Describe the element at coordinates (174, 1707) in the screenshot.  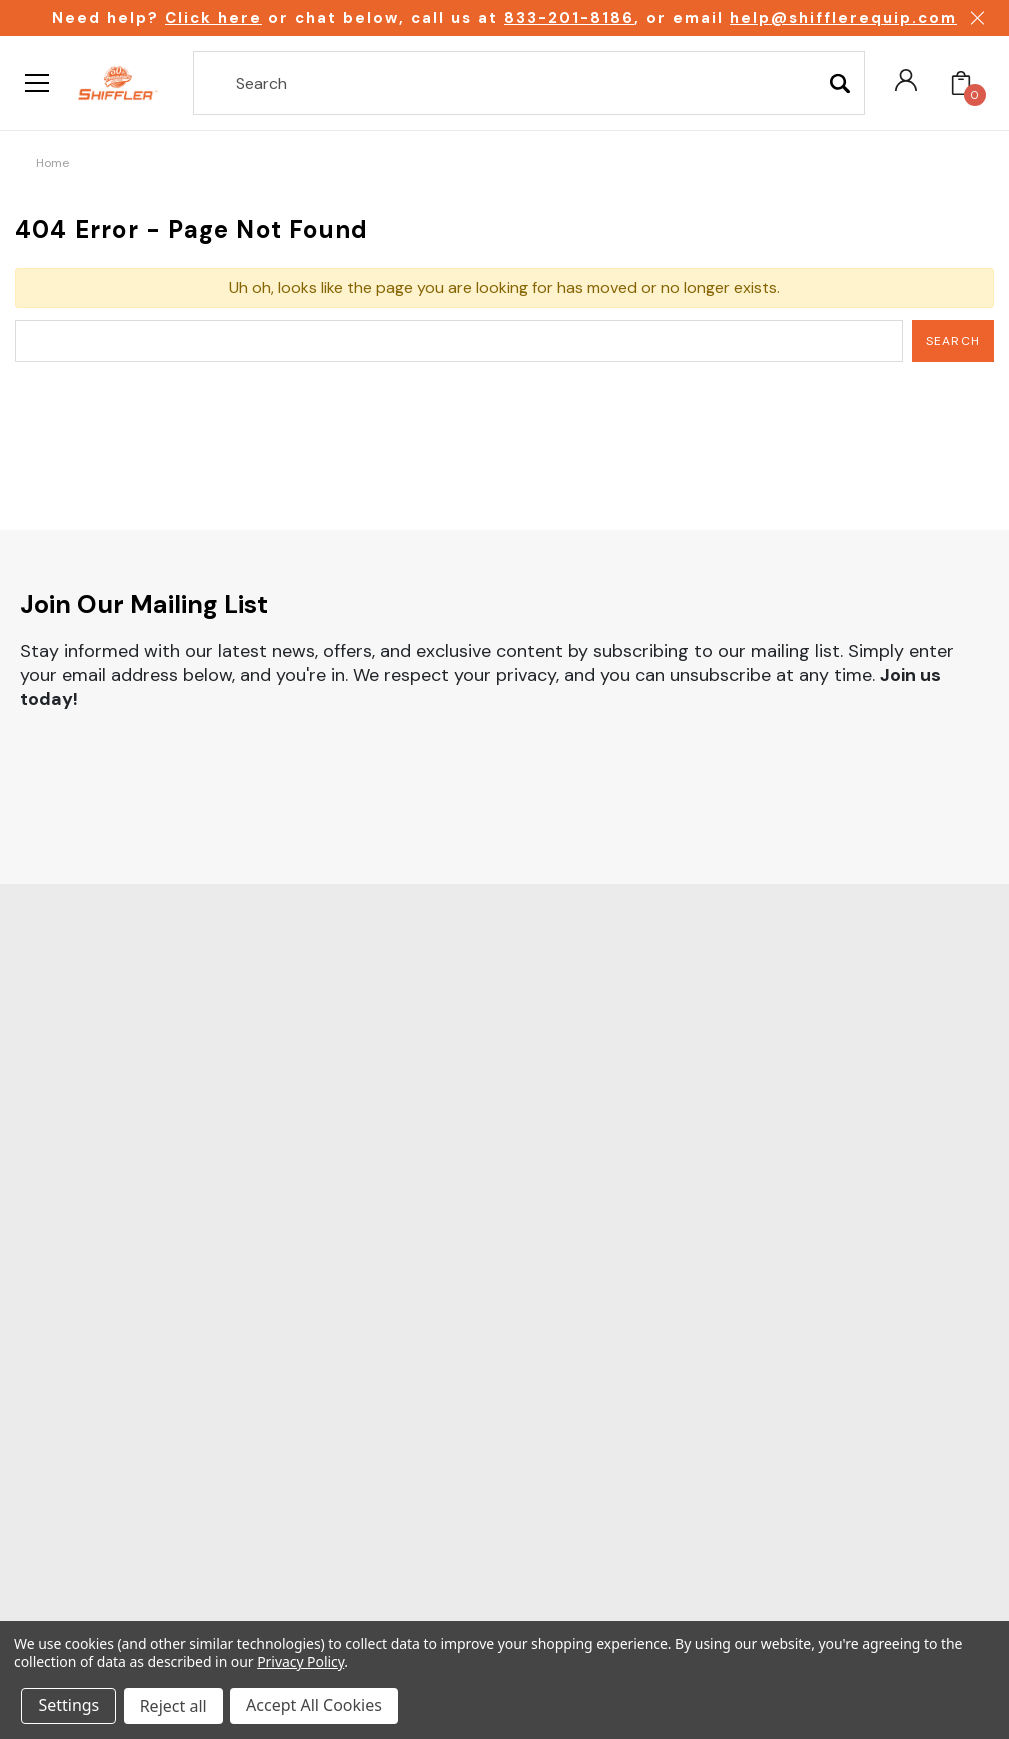
I see `Reject all` at that location.